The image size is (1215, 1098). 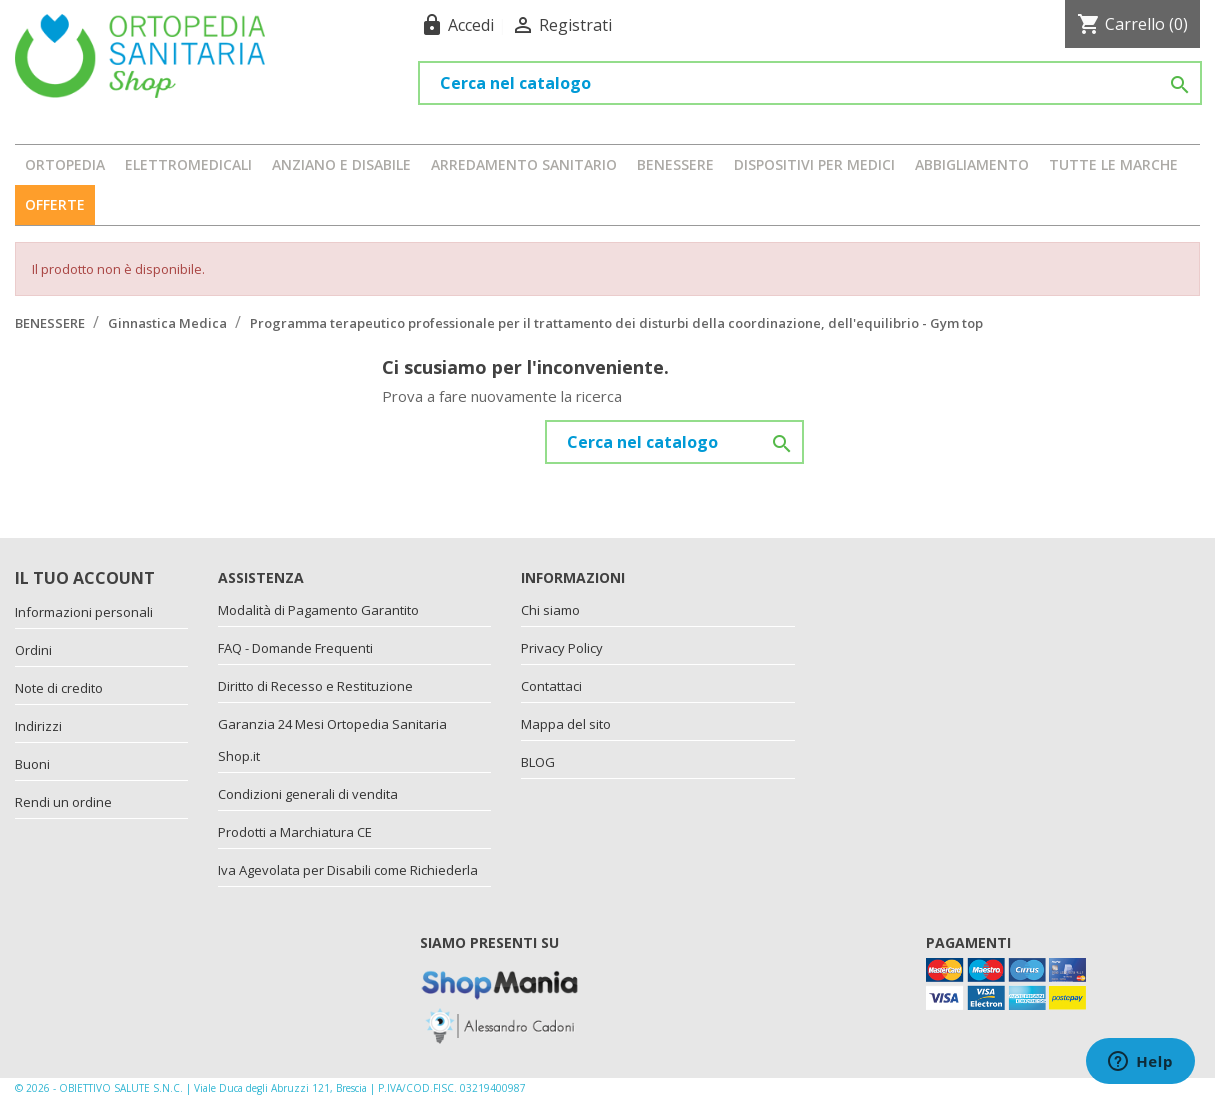 I want to click on Modalità di Pagamento Garantito, so click(x=318, y=610).